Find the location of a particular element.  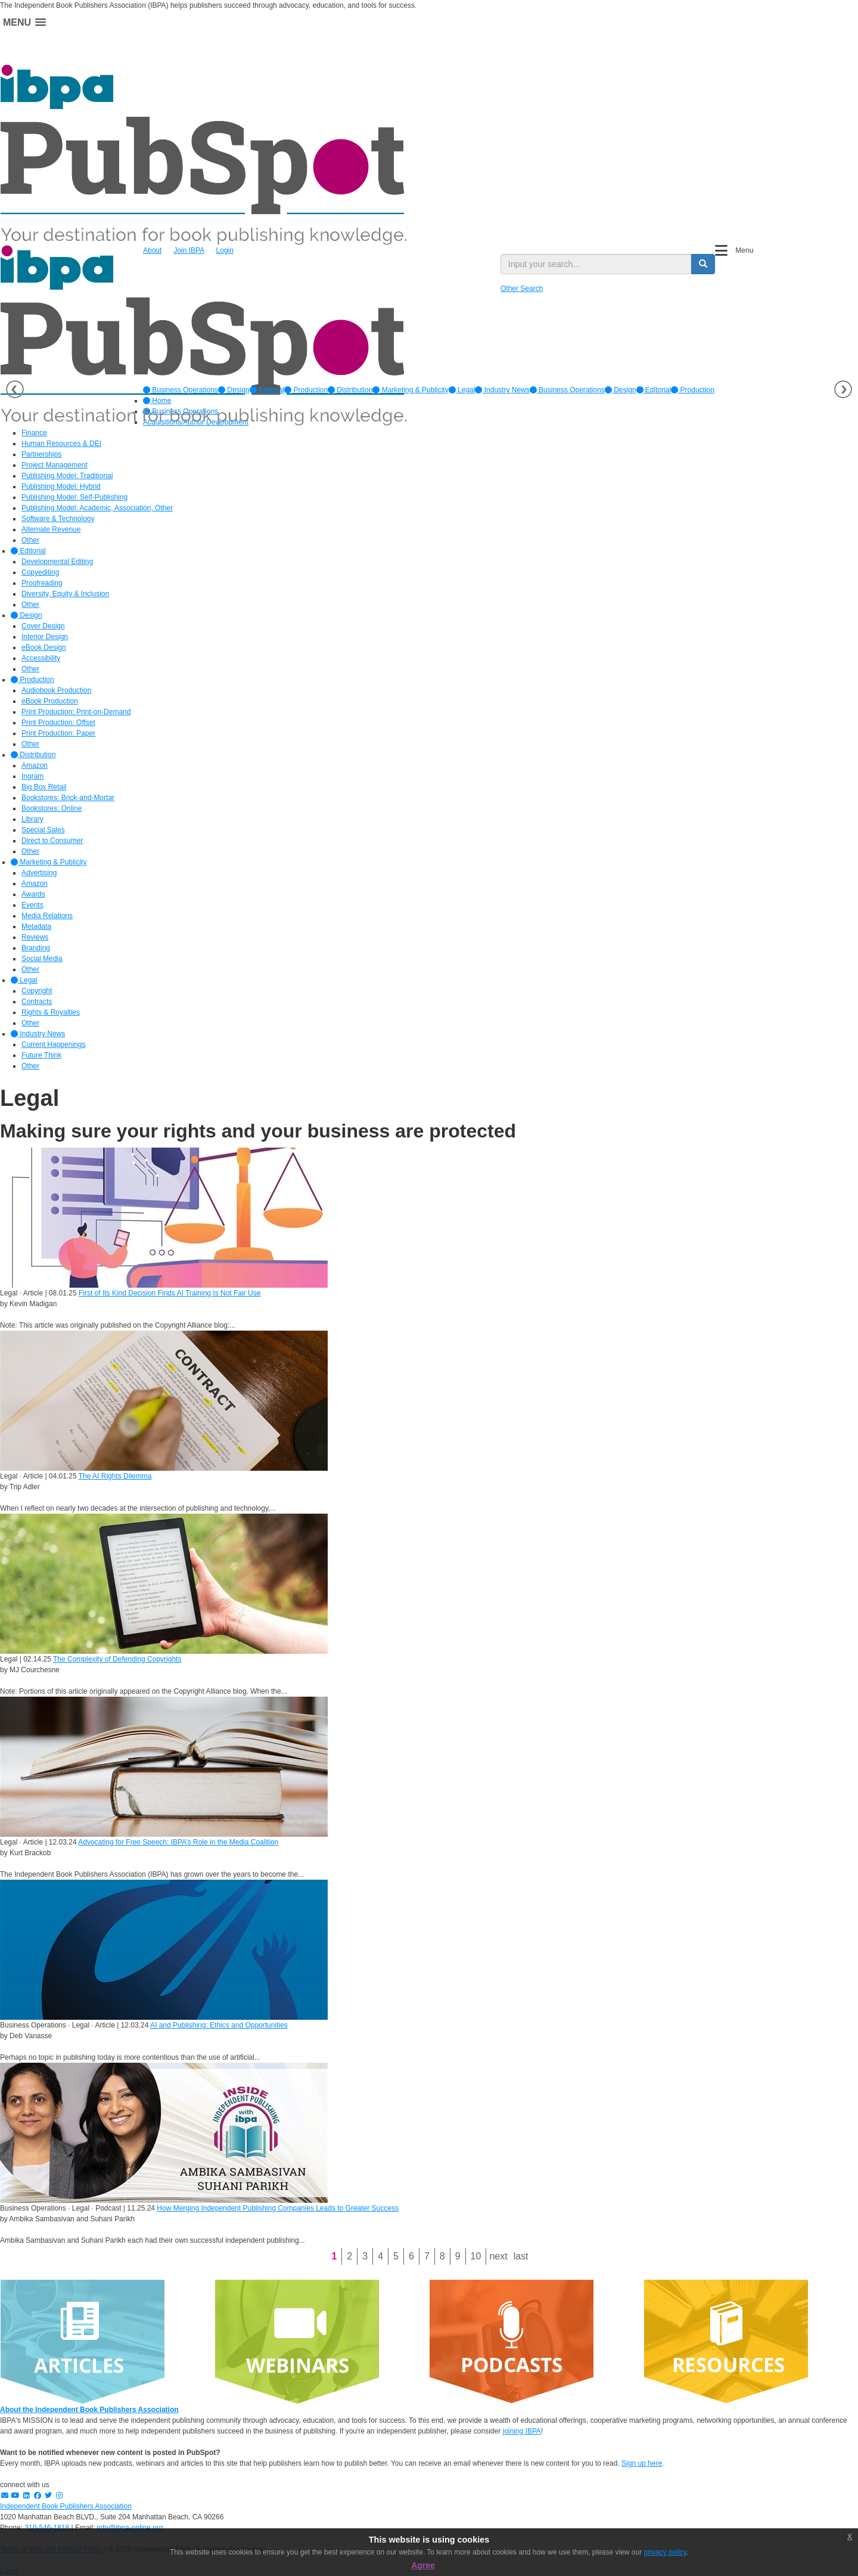

Marketing & Publicity is located at coordinates (410, 390).